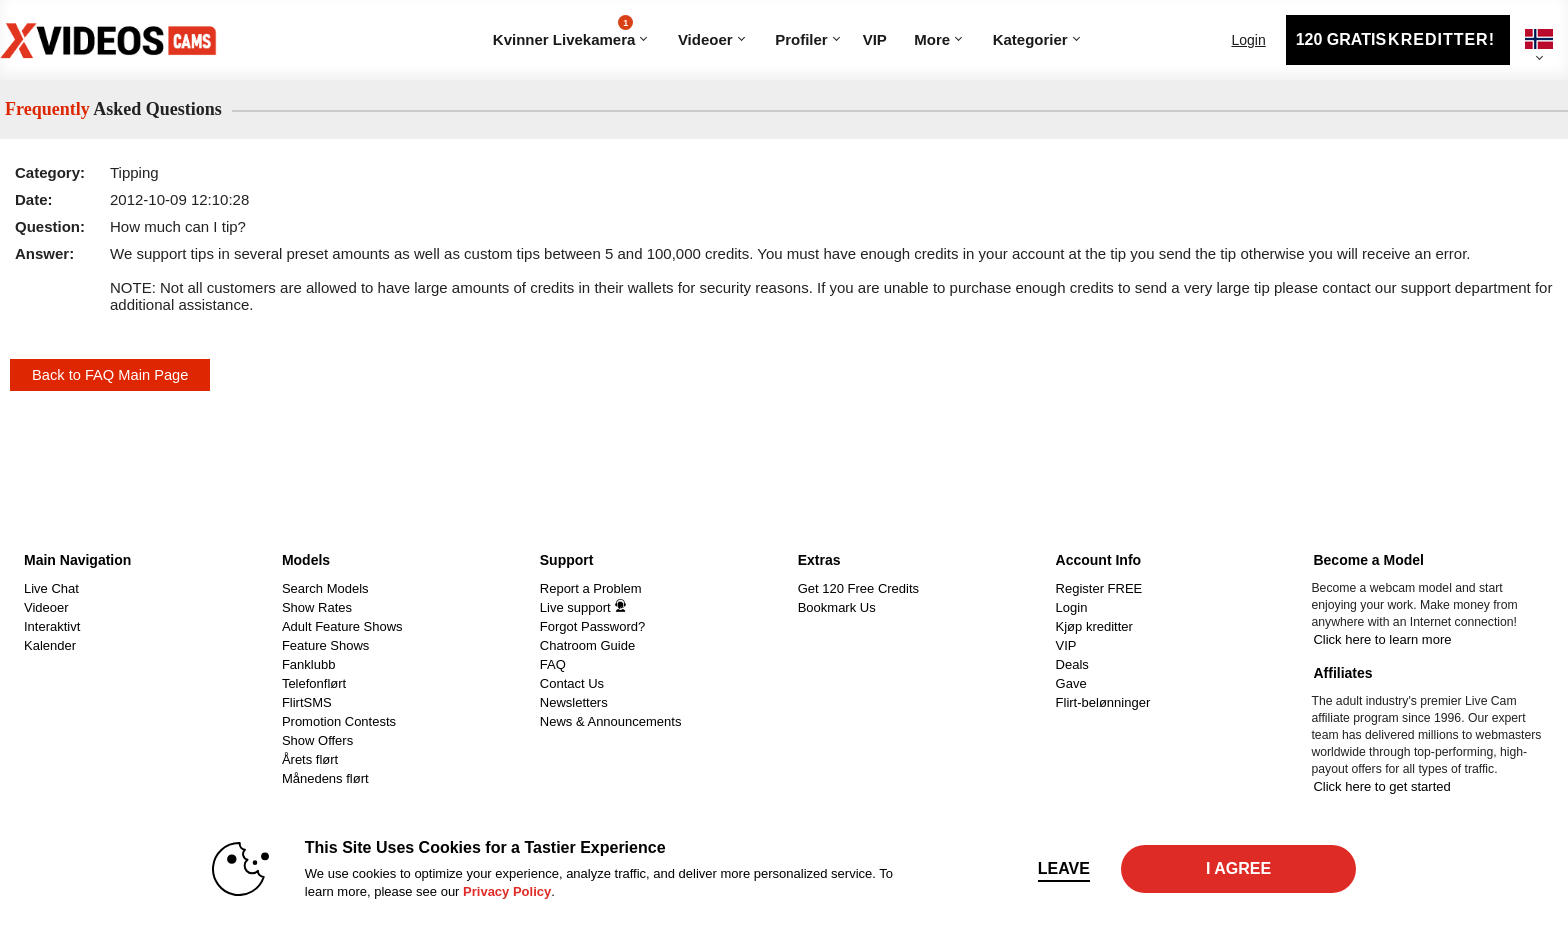  What do you see at coordinates (837, 607) in the screenshot?
I see `Bookmark Us` at bounding box center [837, 607].